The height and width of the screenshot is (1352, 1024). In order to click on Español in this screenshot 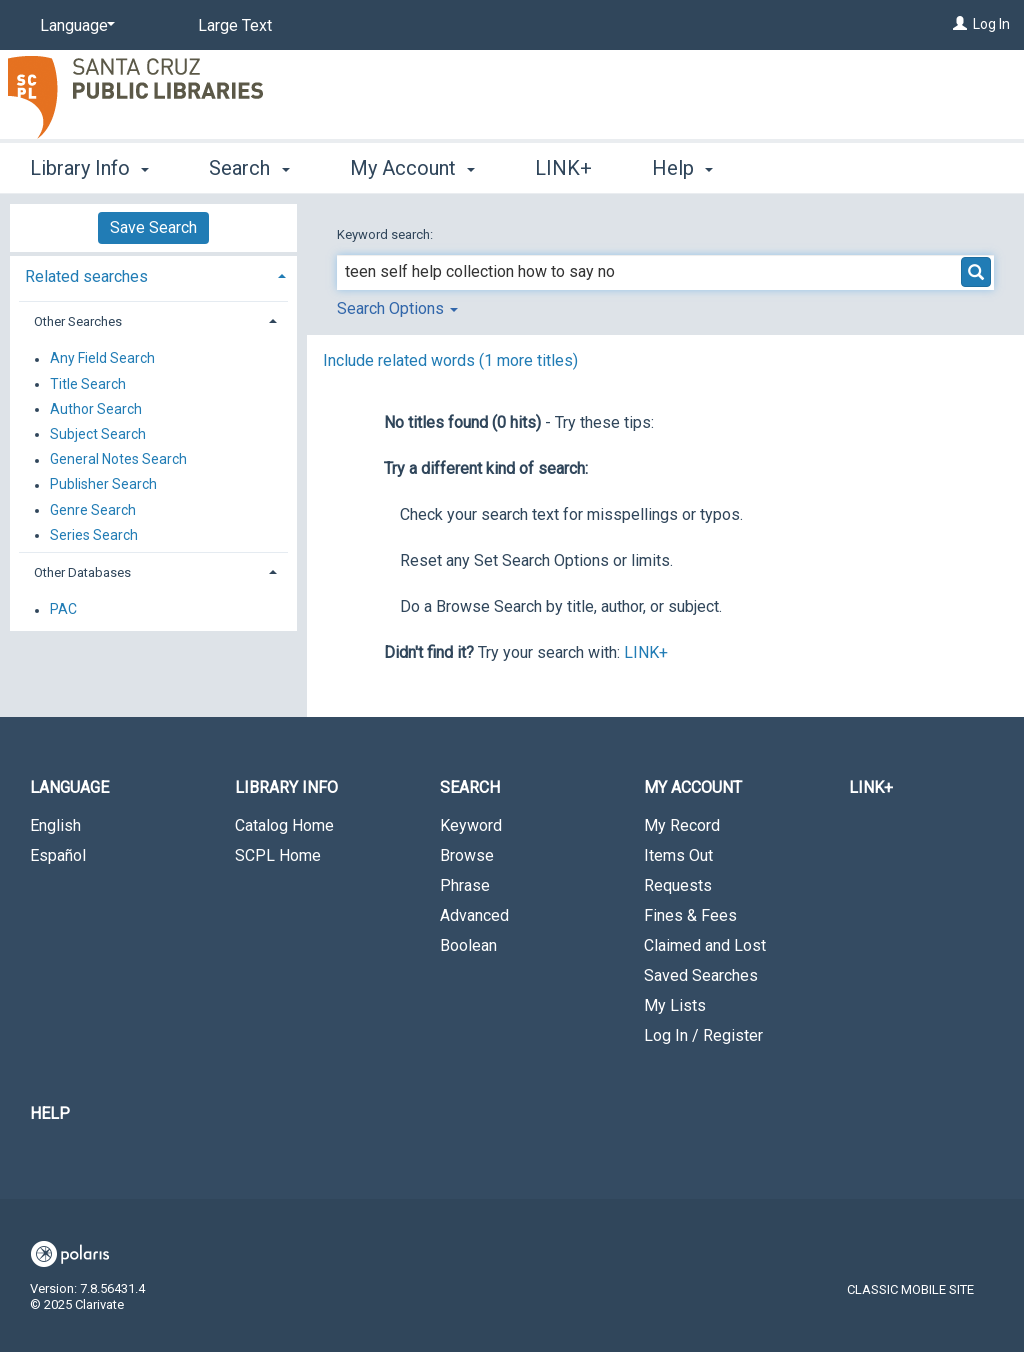, I will do `click(58, 855)`.